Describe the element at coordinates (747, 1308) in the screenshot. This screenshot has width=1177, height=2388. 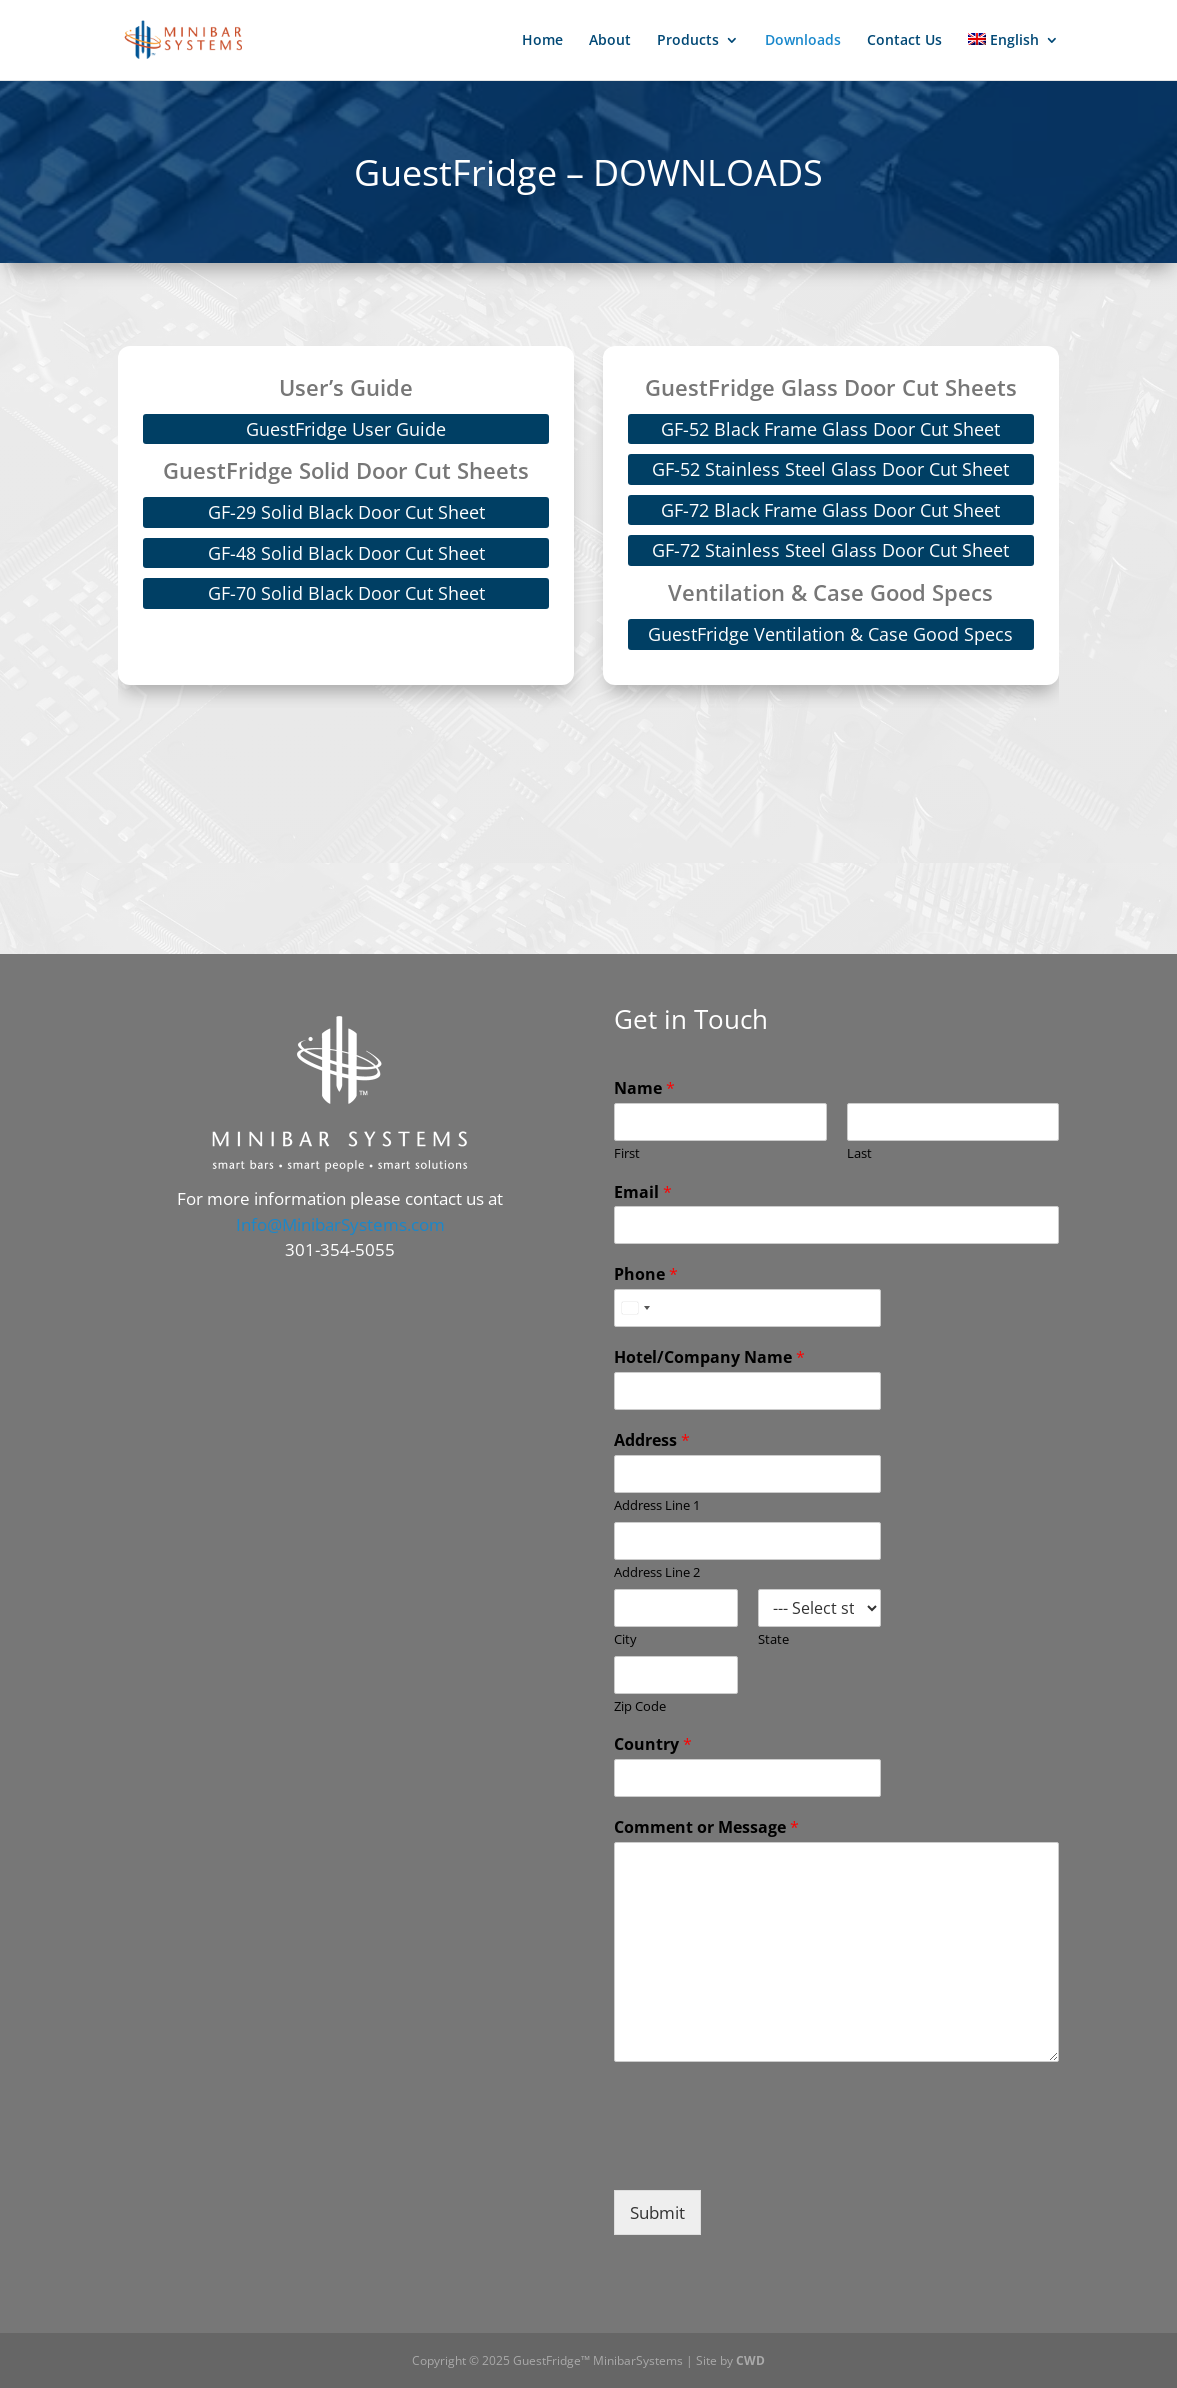
I see `[Phone]` at that location.